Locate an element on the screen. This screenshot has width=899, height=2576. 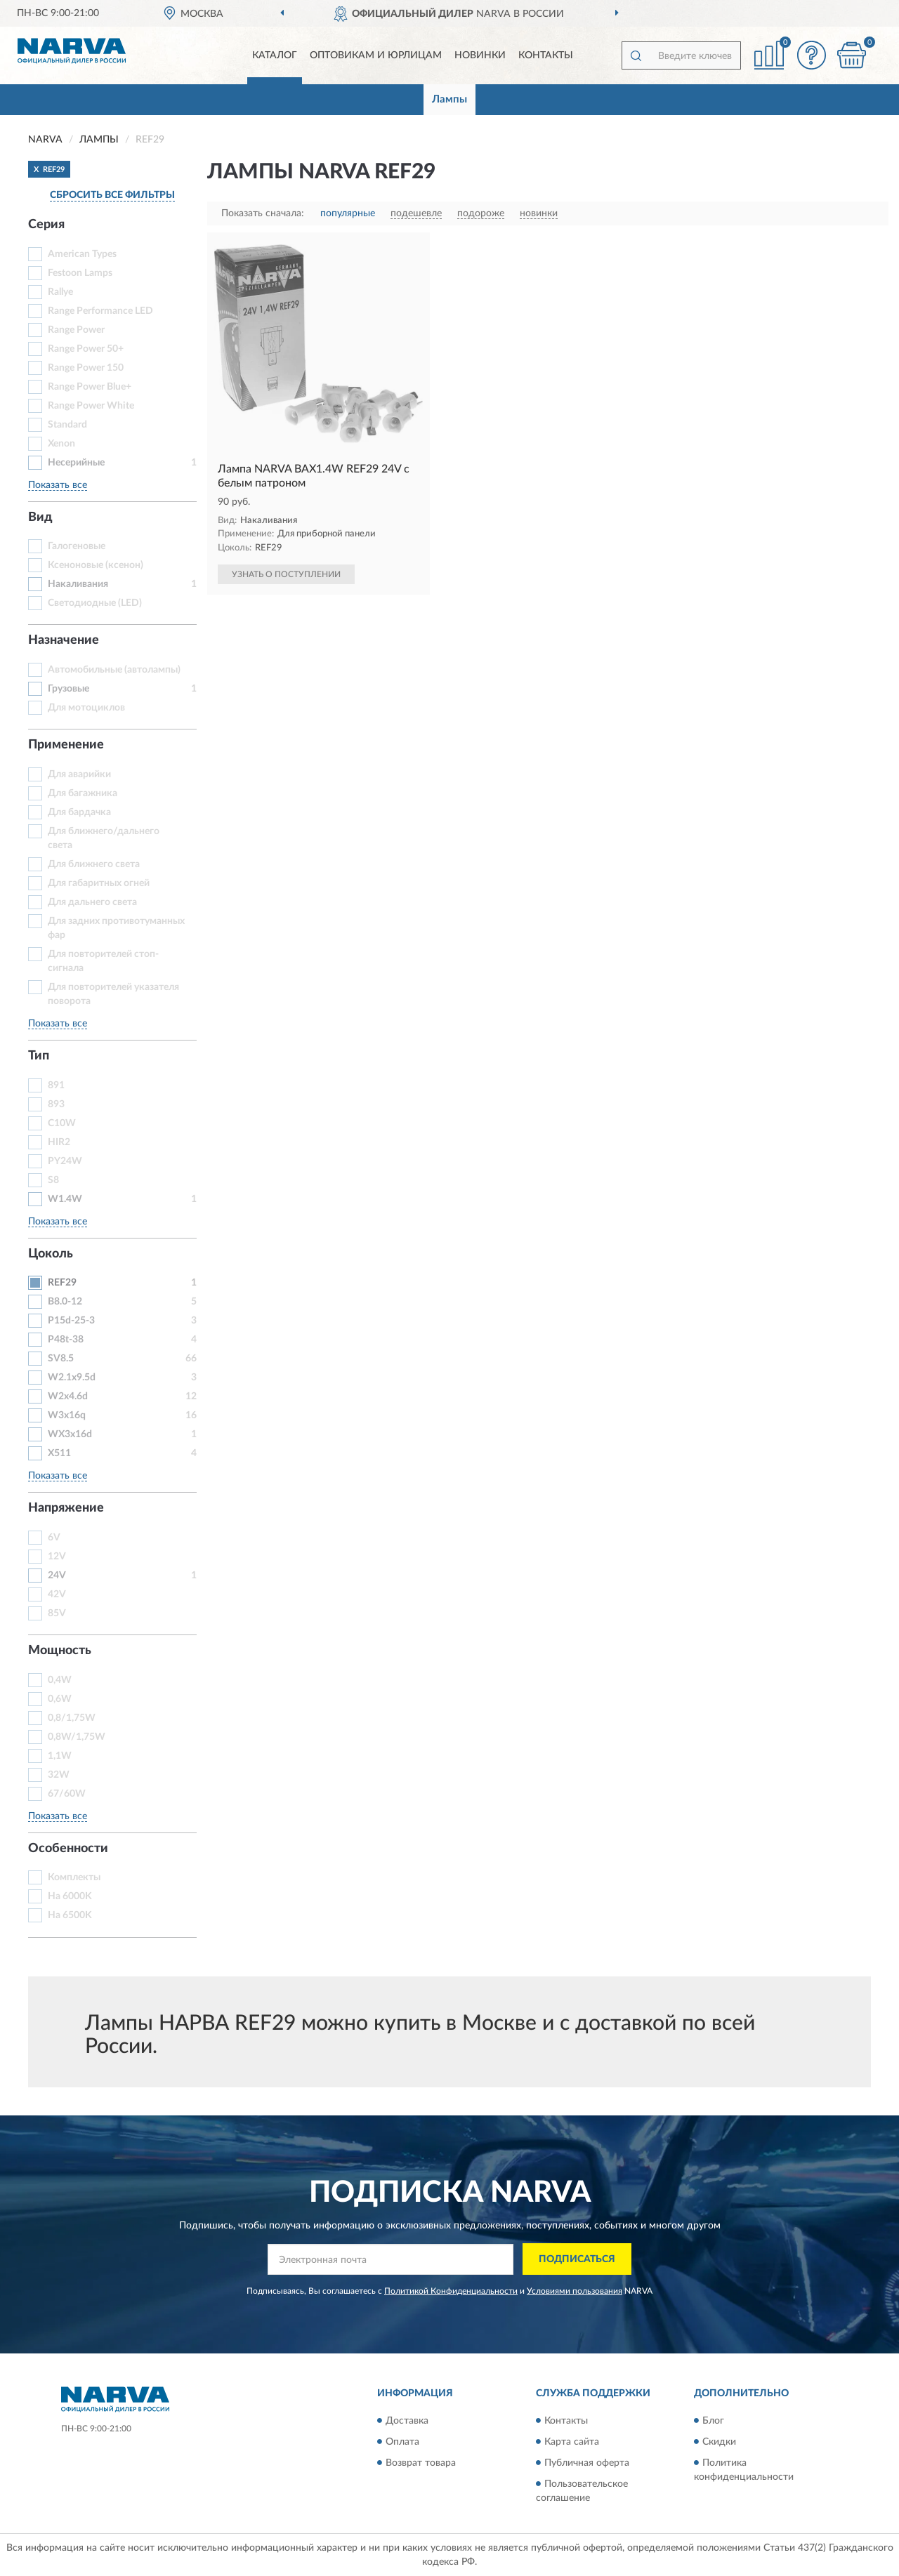
American Types is located at coordinates (82, 254).